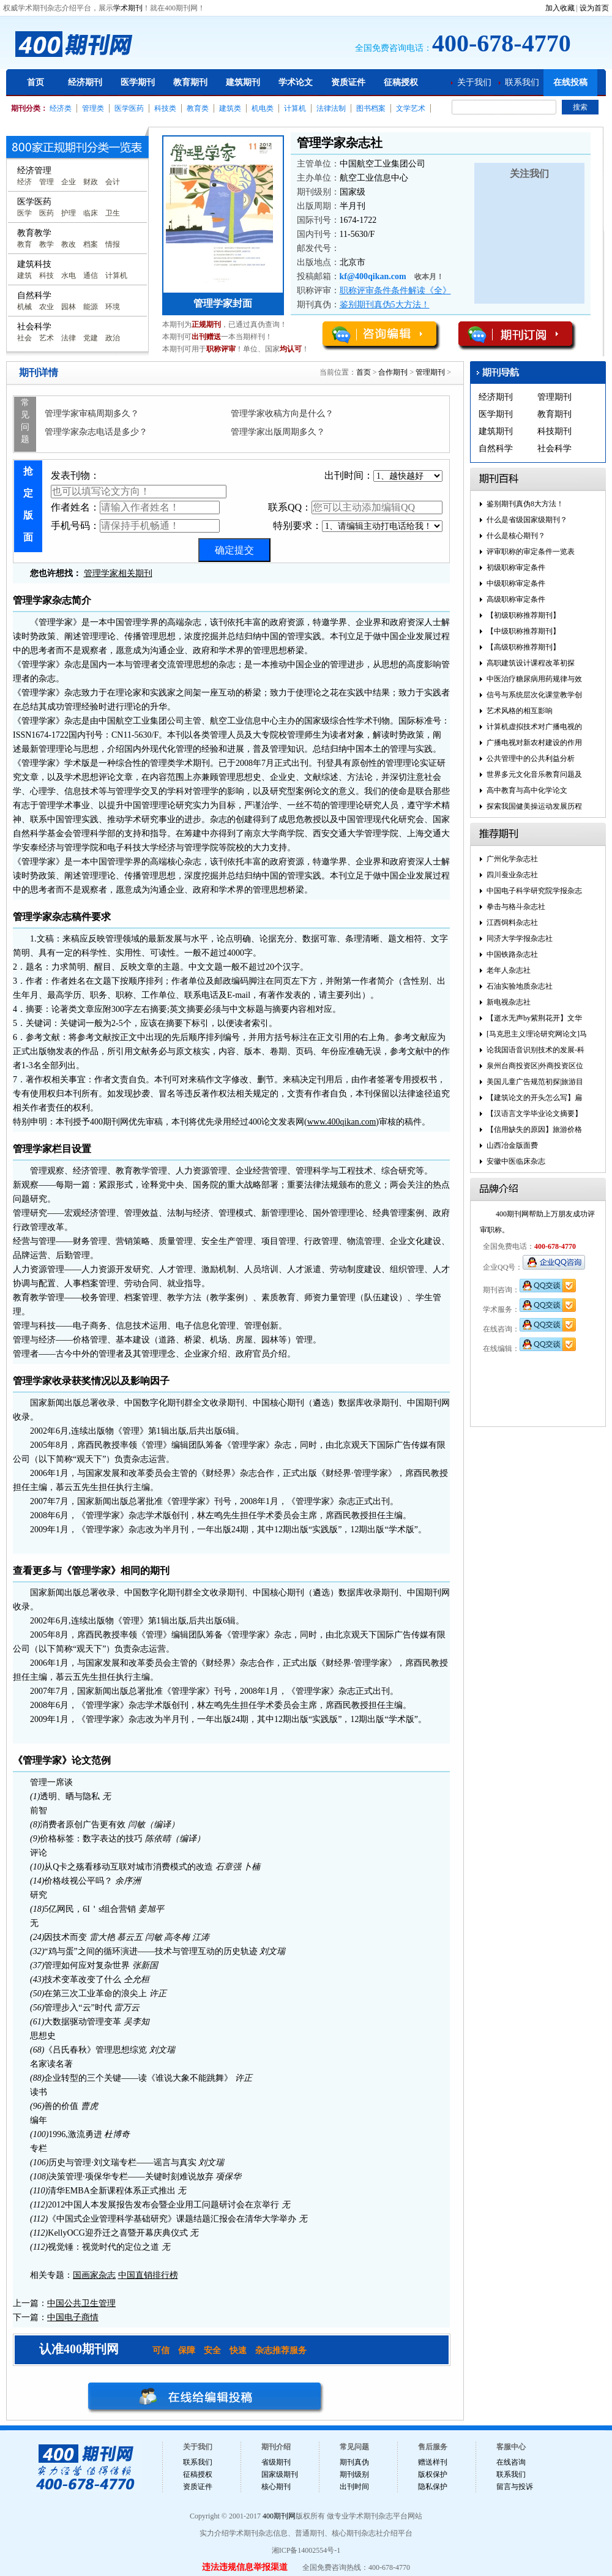 The width and height of the screenshot is (612, 2576). What do you see at coordinates (24, 338) in the screenshot?
I see `社会` at bounding box center [24, 338].